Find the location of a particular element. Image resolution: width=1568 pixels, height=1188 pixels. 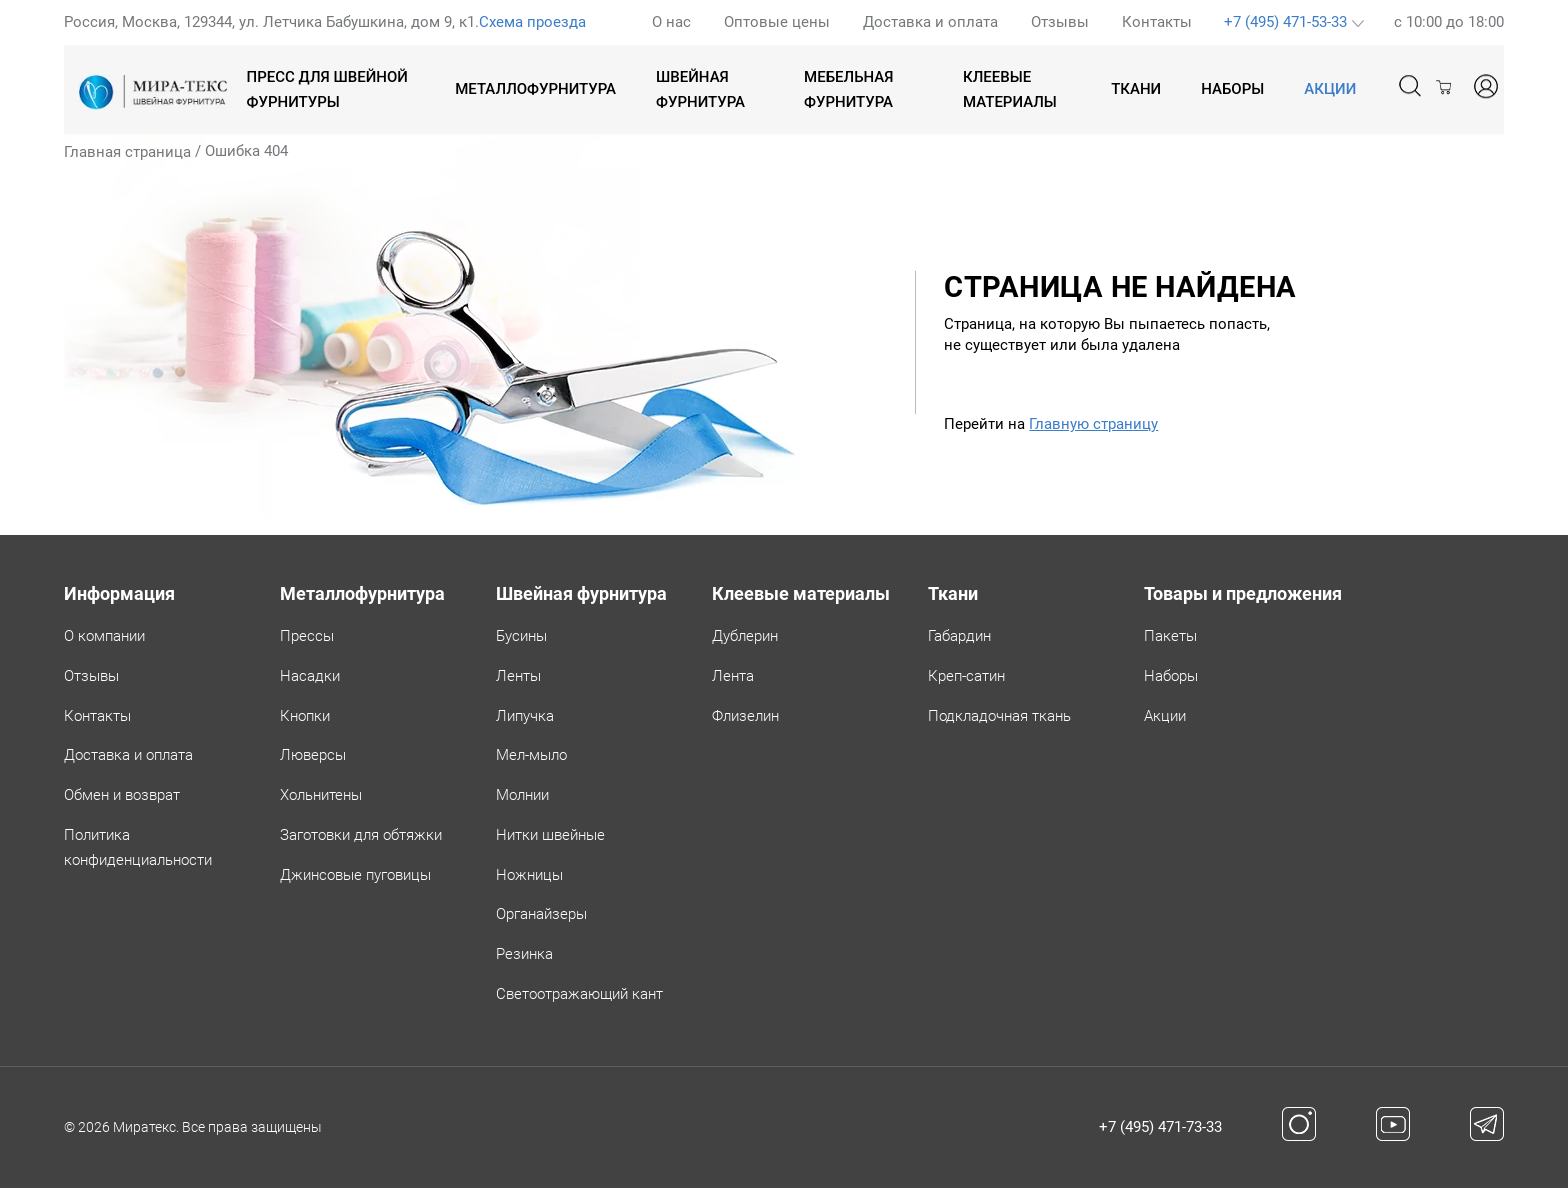

Бусины is located at coordinates (521, 636).